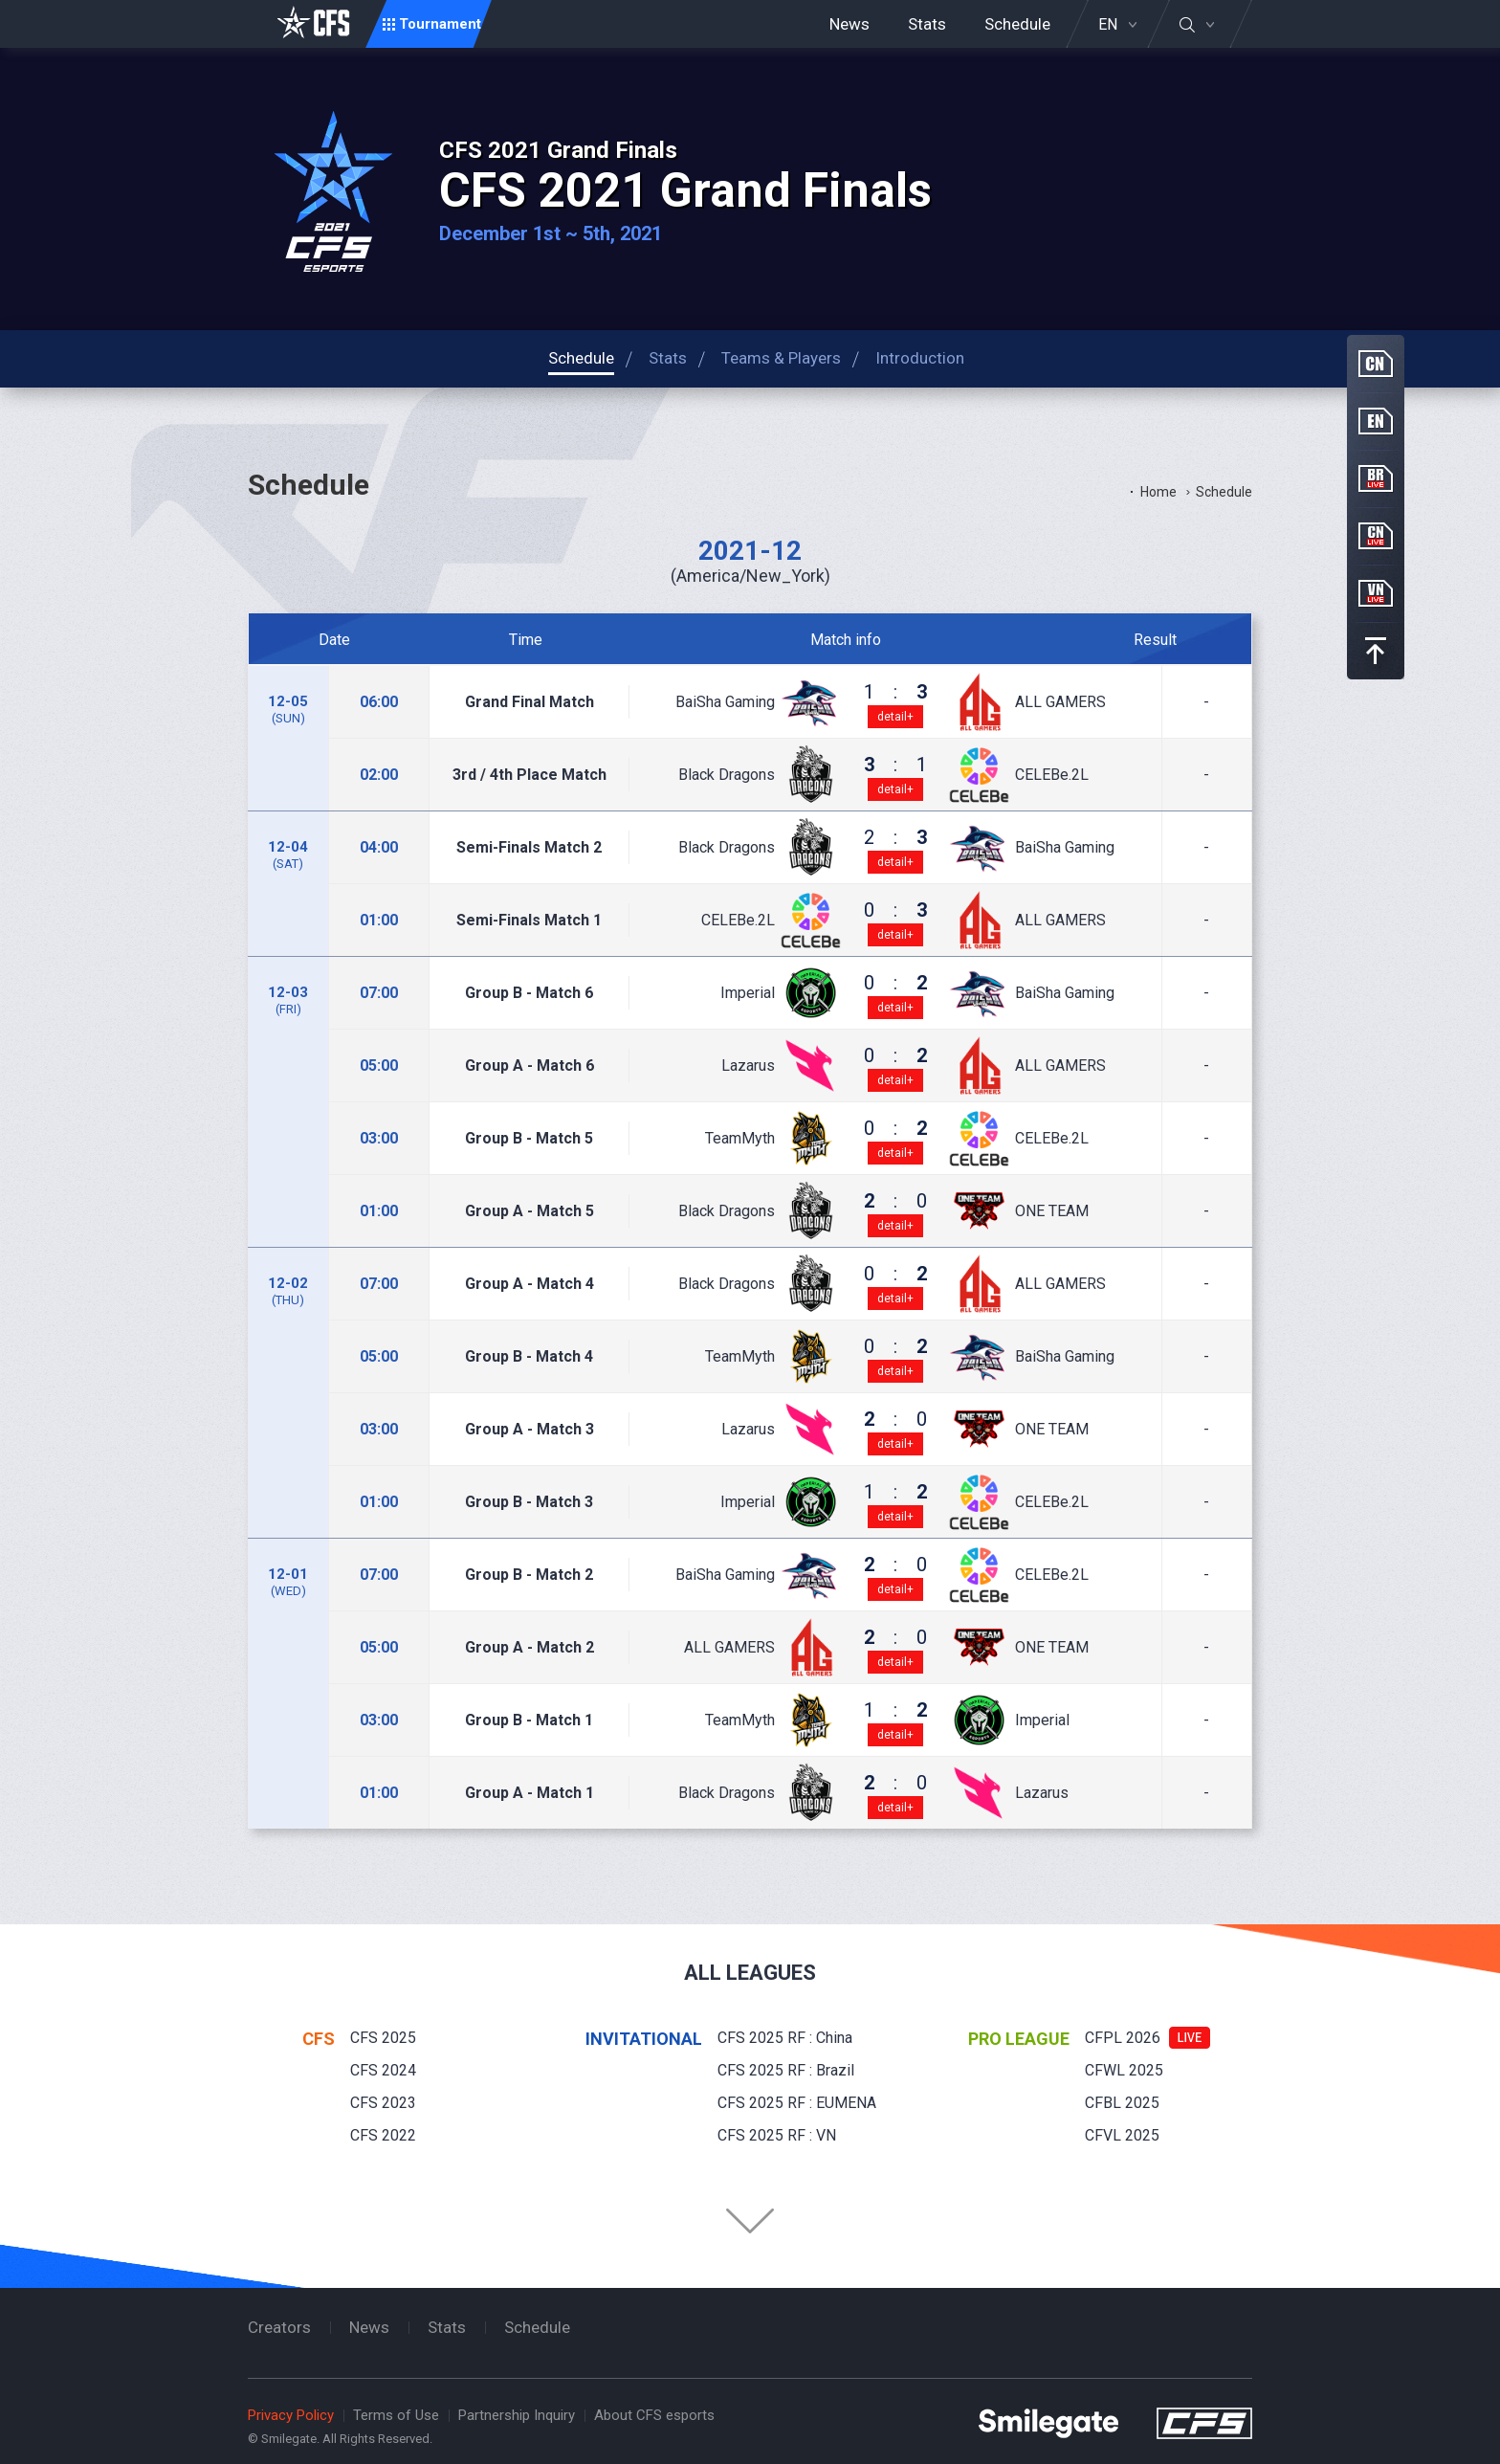 The height and width of the screenshot is (2464, 1500). I want to click on Creators, so click(279, 2327).